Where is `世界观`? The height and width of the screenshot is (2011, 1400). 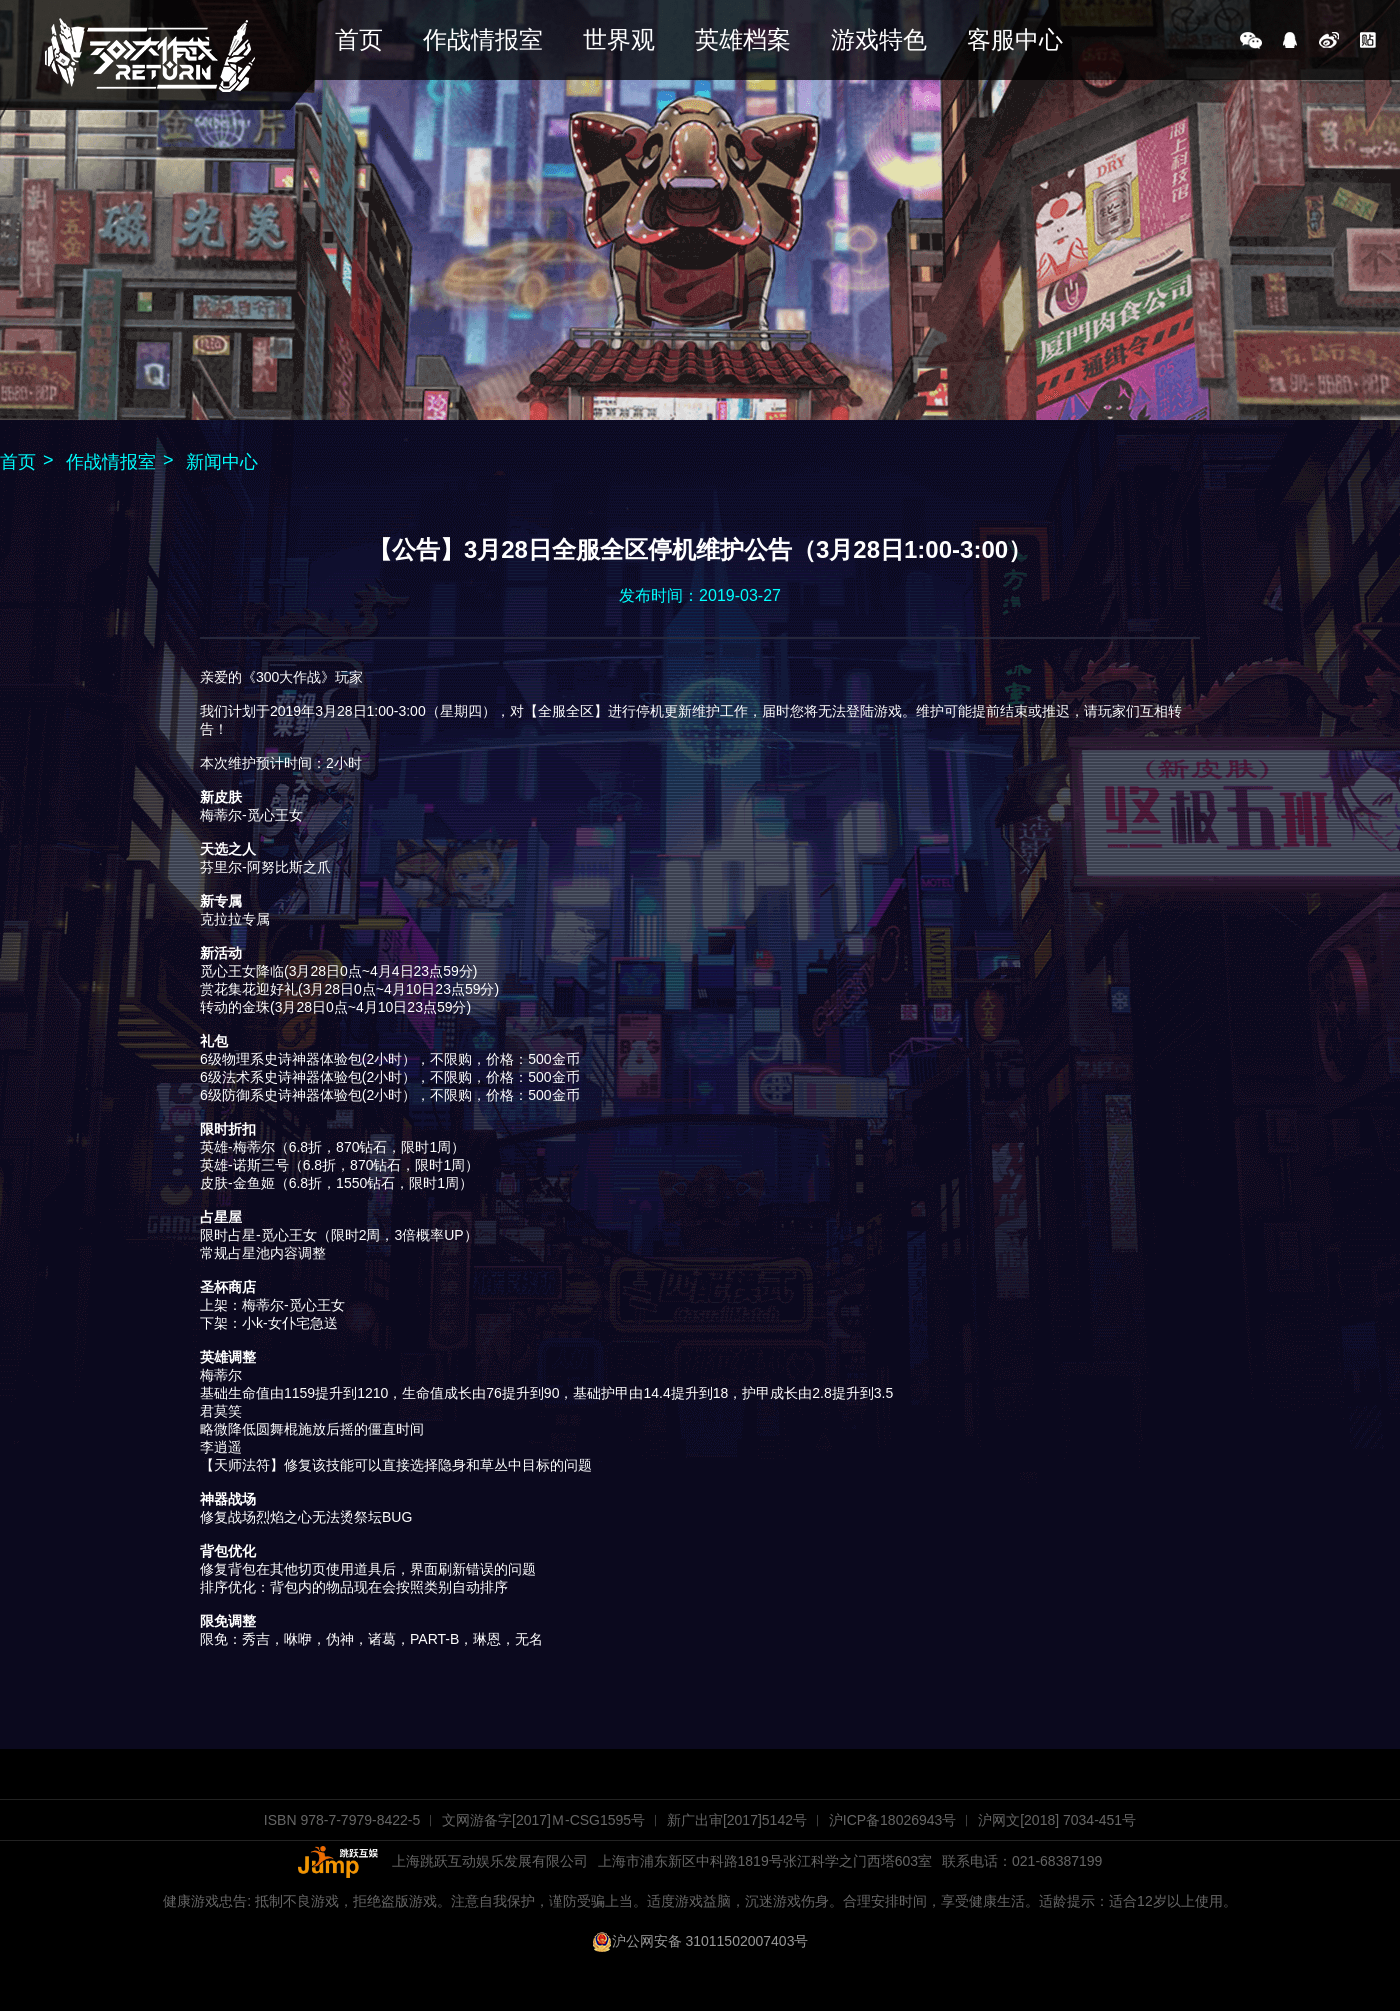
世界观 is located at coordinates (619, 39).